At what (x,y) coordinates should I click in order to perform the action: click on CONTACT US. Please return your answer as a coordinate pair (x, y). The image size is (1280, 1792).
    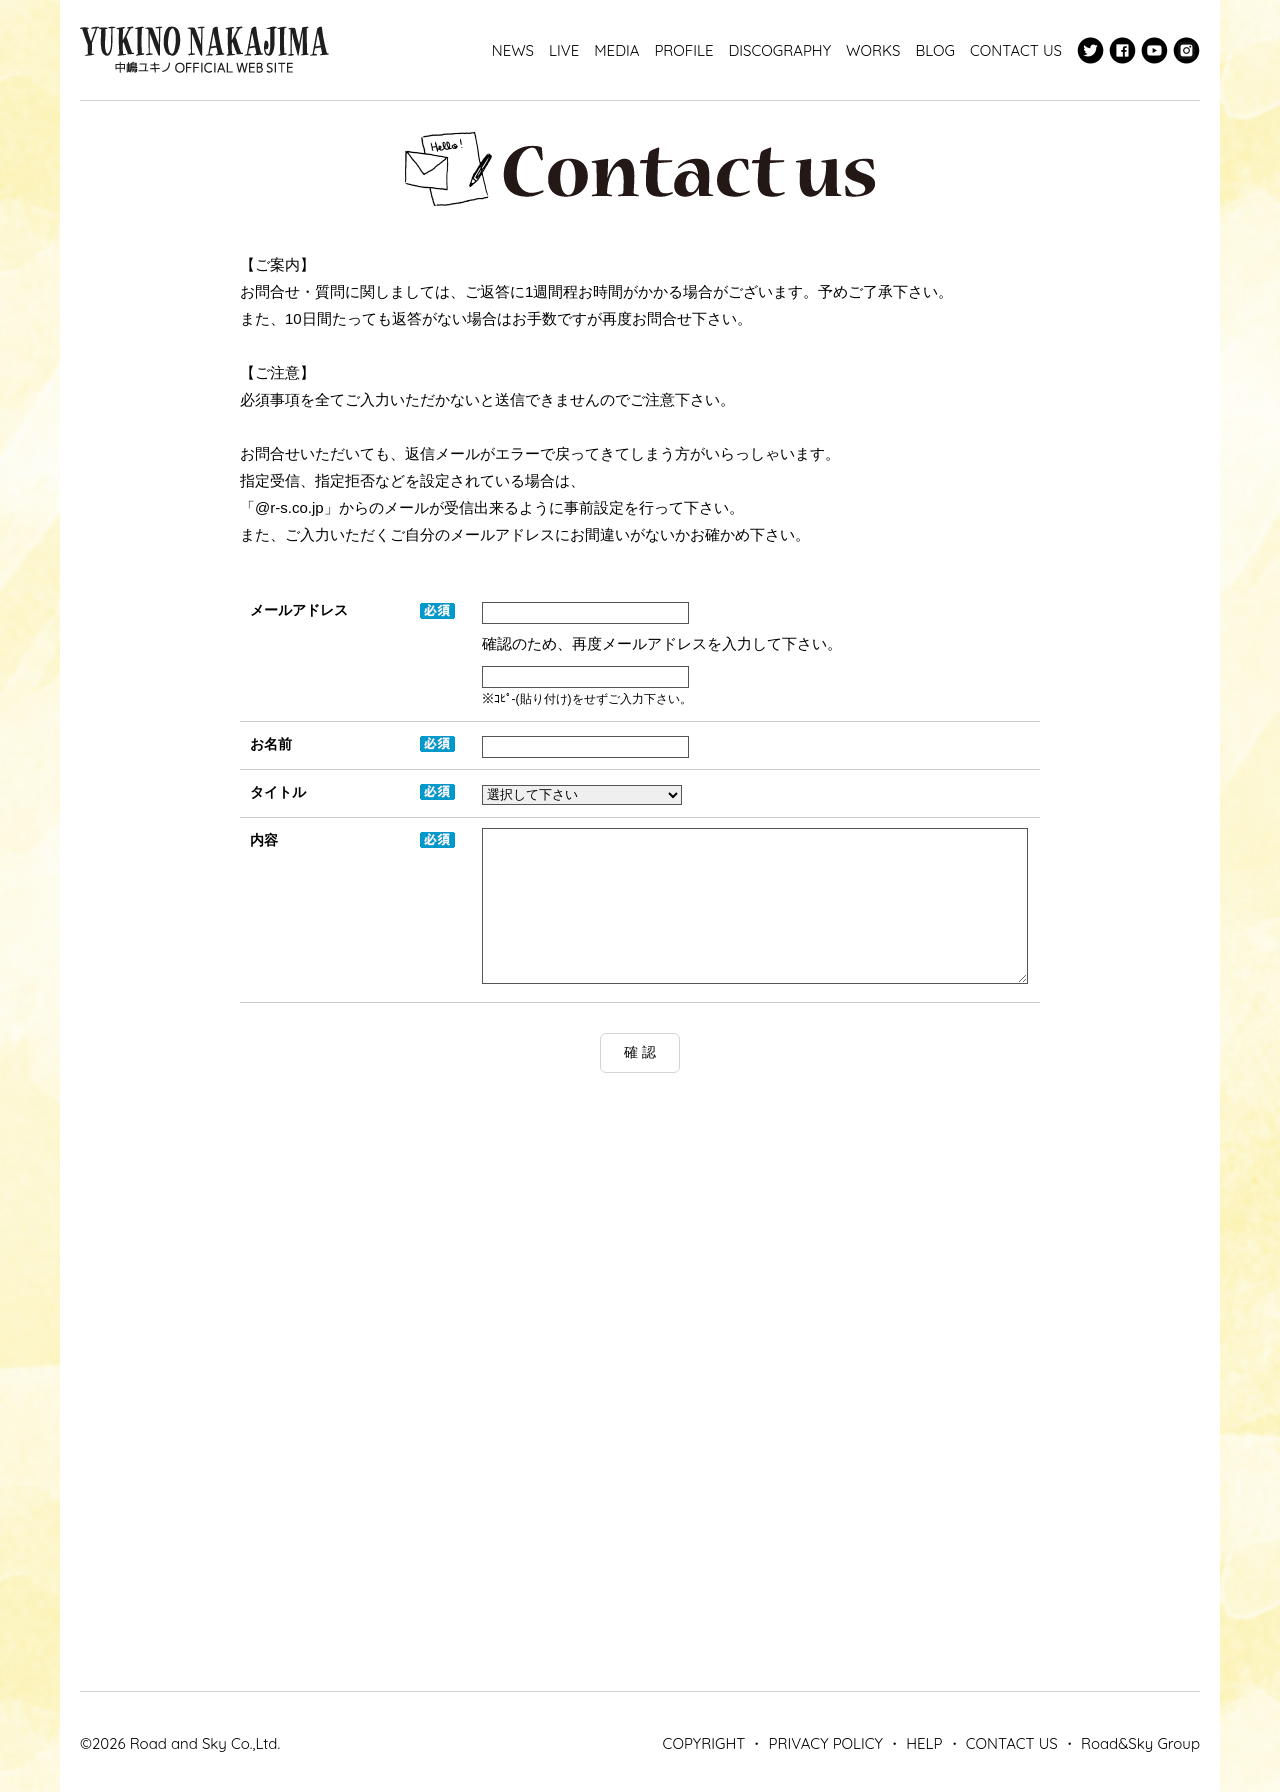
    Looking at the image, I should click on (1016, 50).